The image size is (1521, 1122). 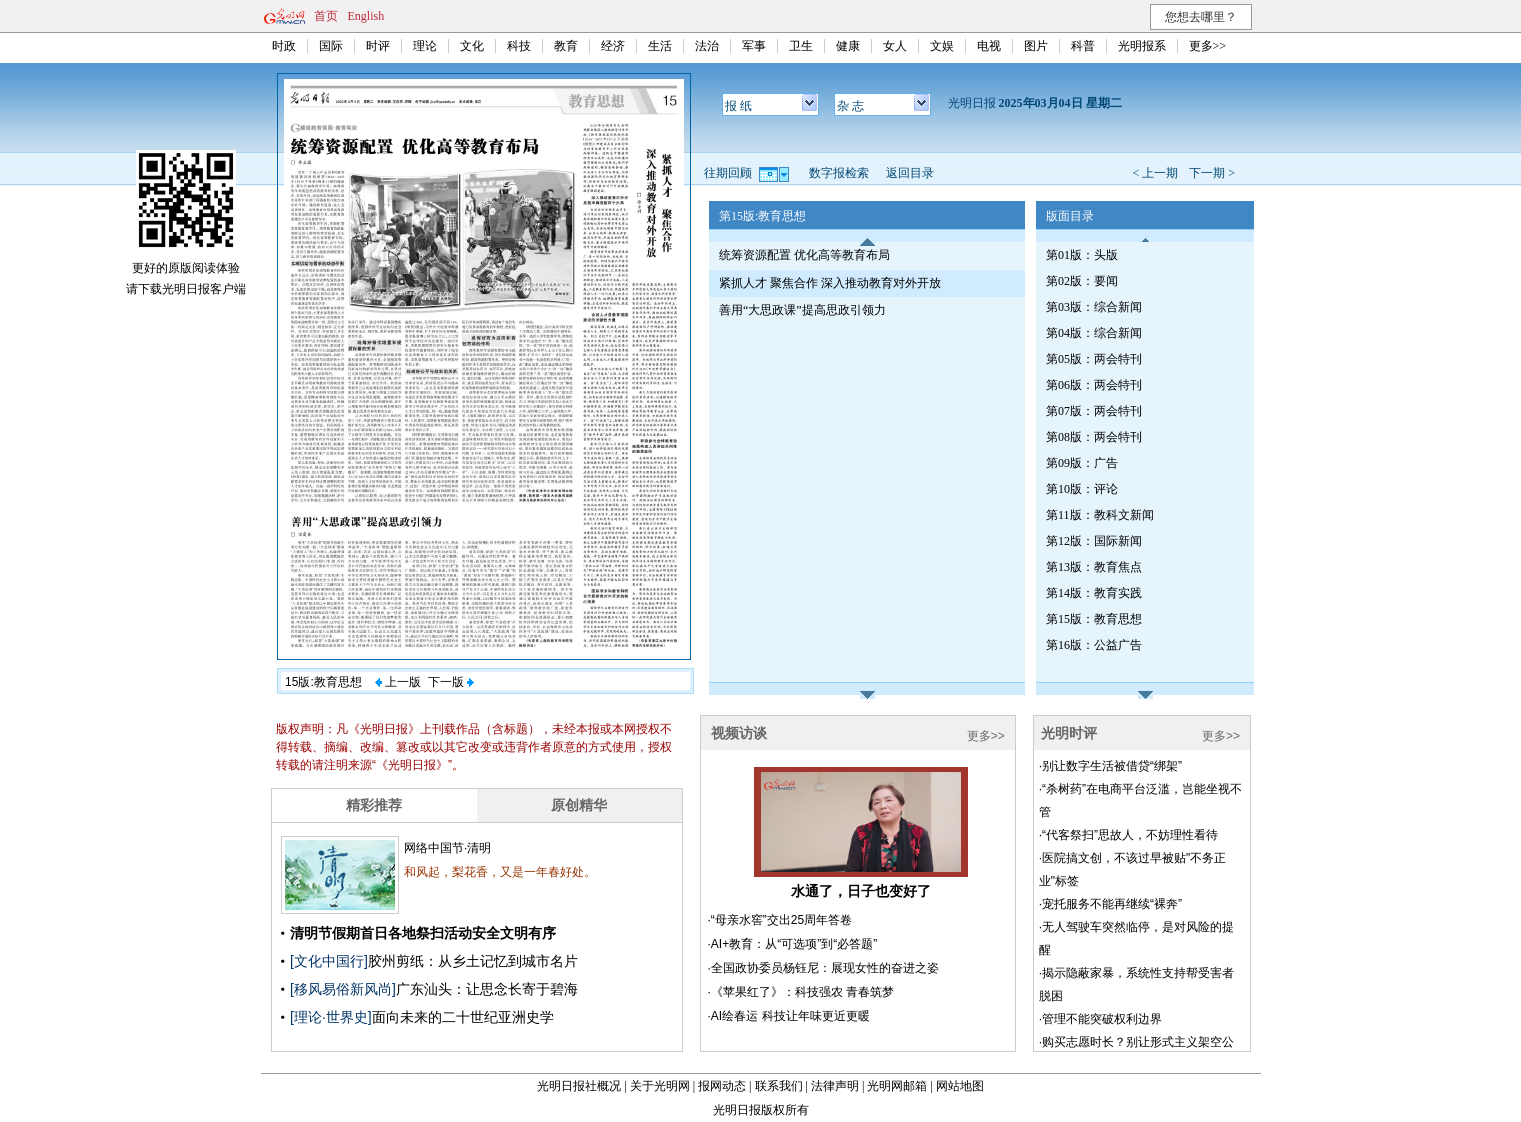 What do you see at coordinates (848, 46) in the screenshot?
I see `健康` at bounding box center [848, 46].